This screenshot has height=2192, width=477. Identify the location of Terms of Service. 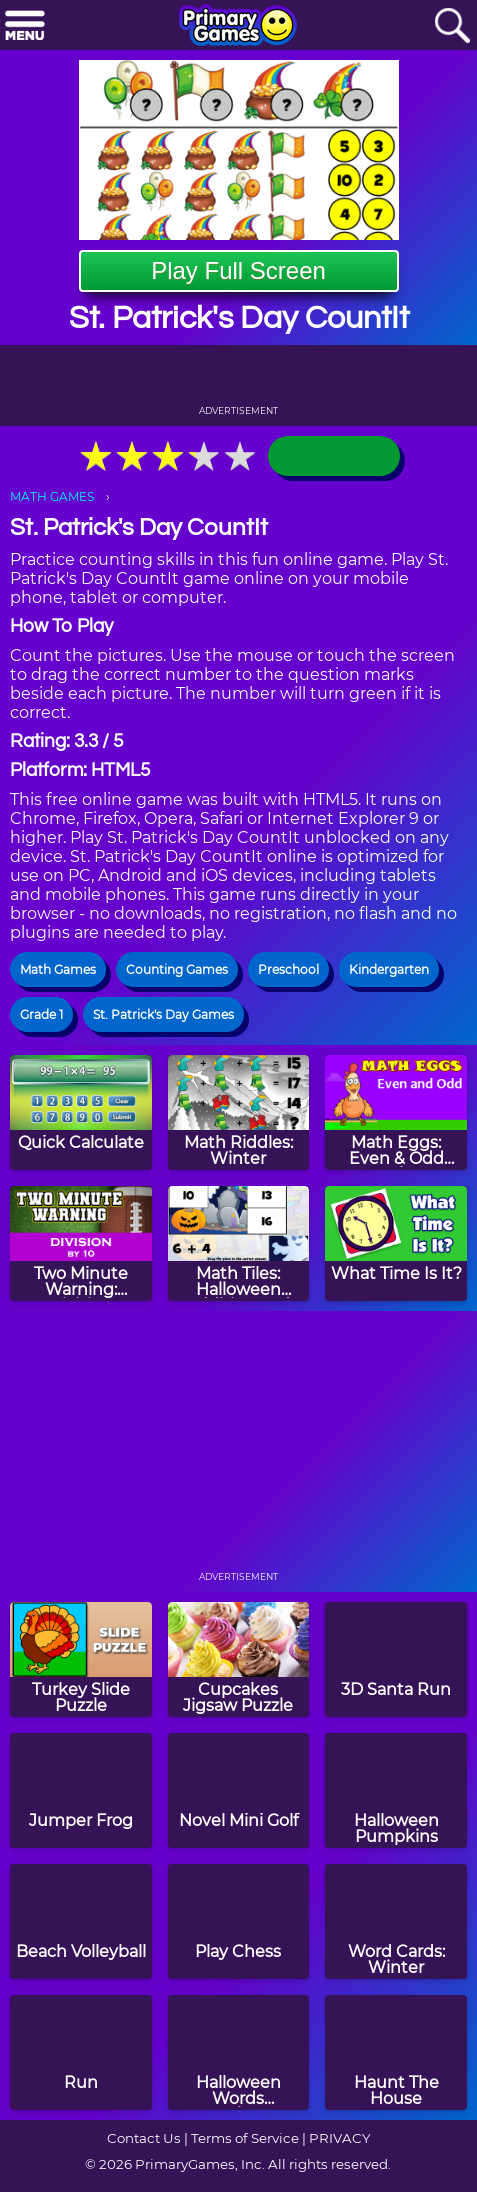
(245, 2138).